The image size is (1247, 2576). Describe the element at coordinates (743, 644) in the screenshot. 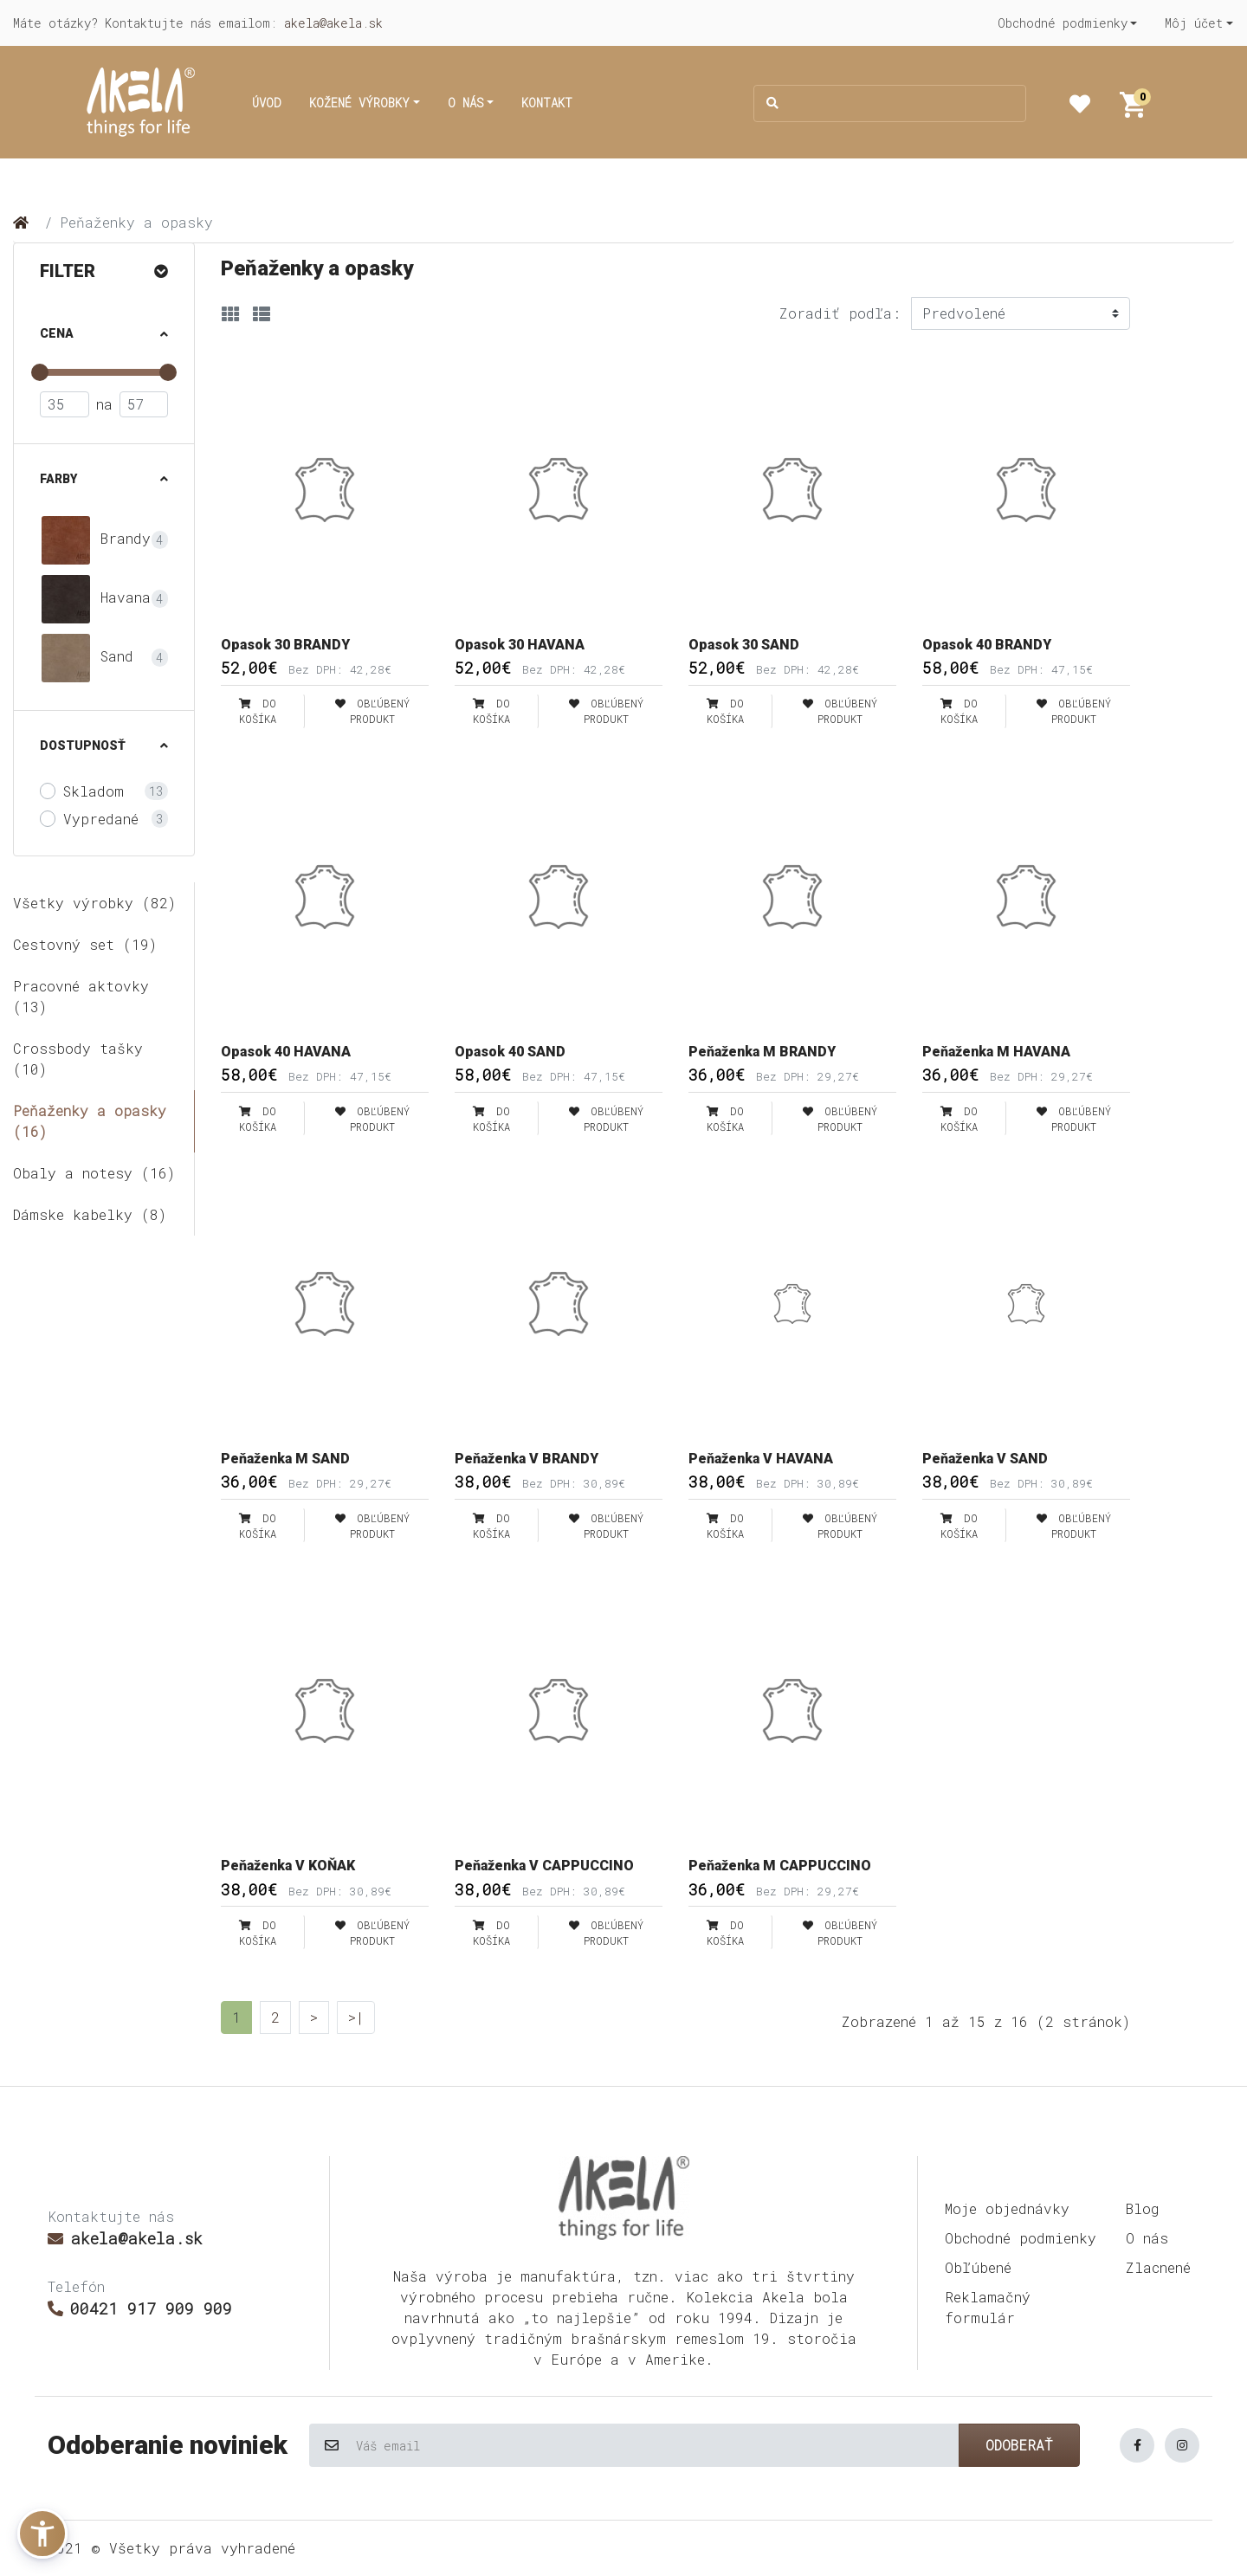

I see `Opasok 30 SAND` at that location.